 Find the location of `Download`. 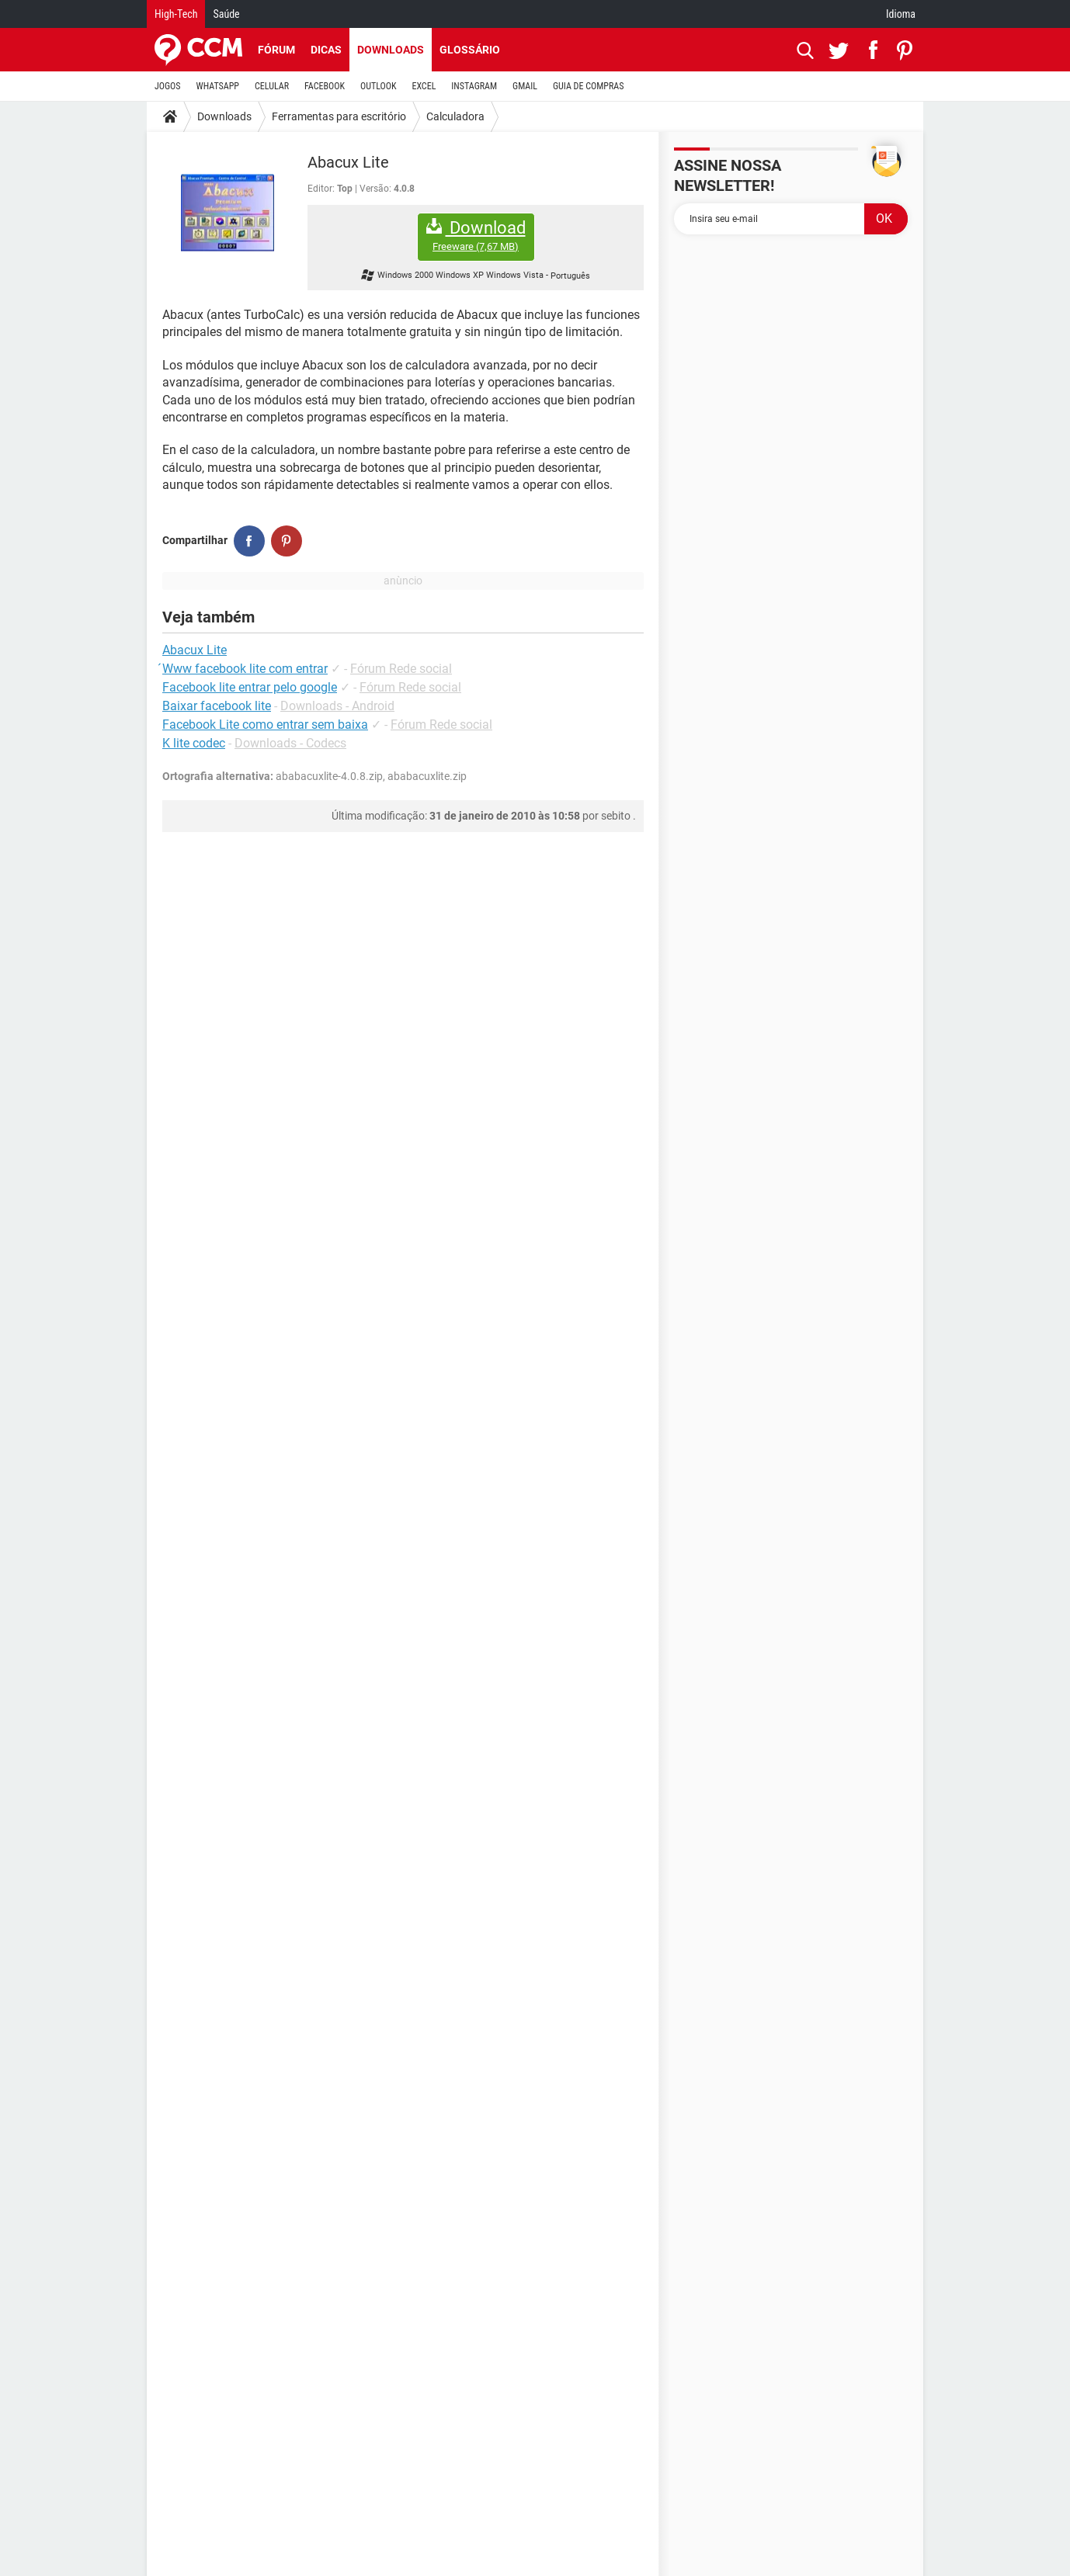

Download is located at coordinates (476, 235).